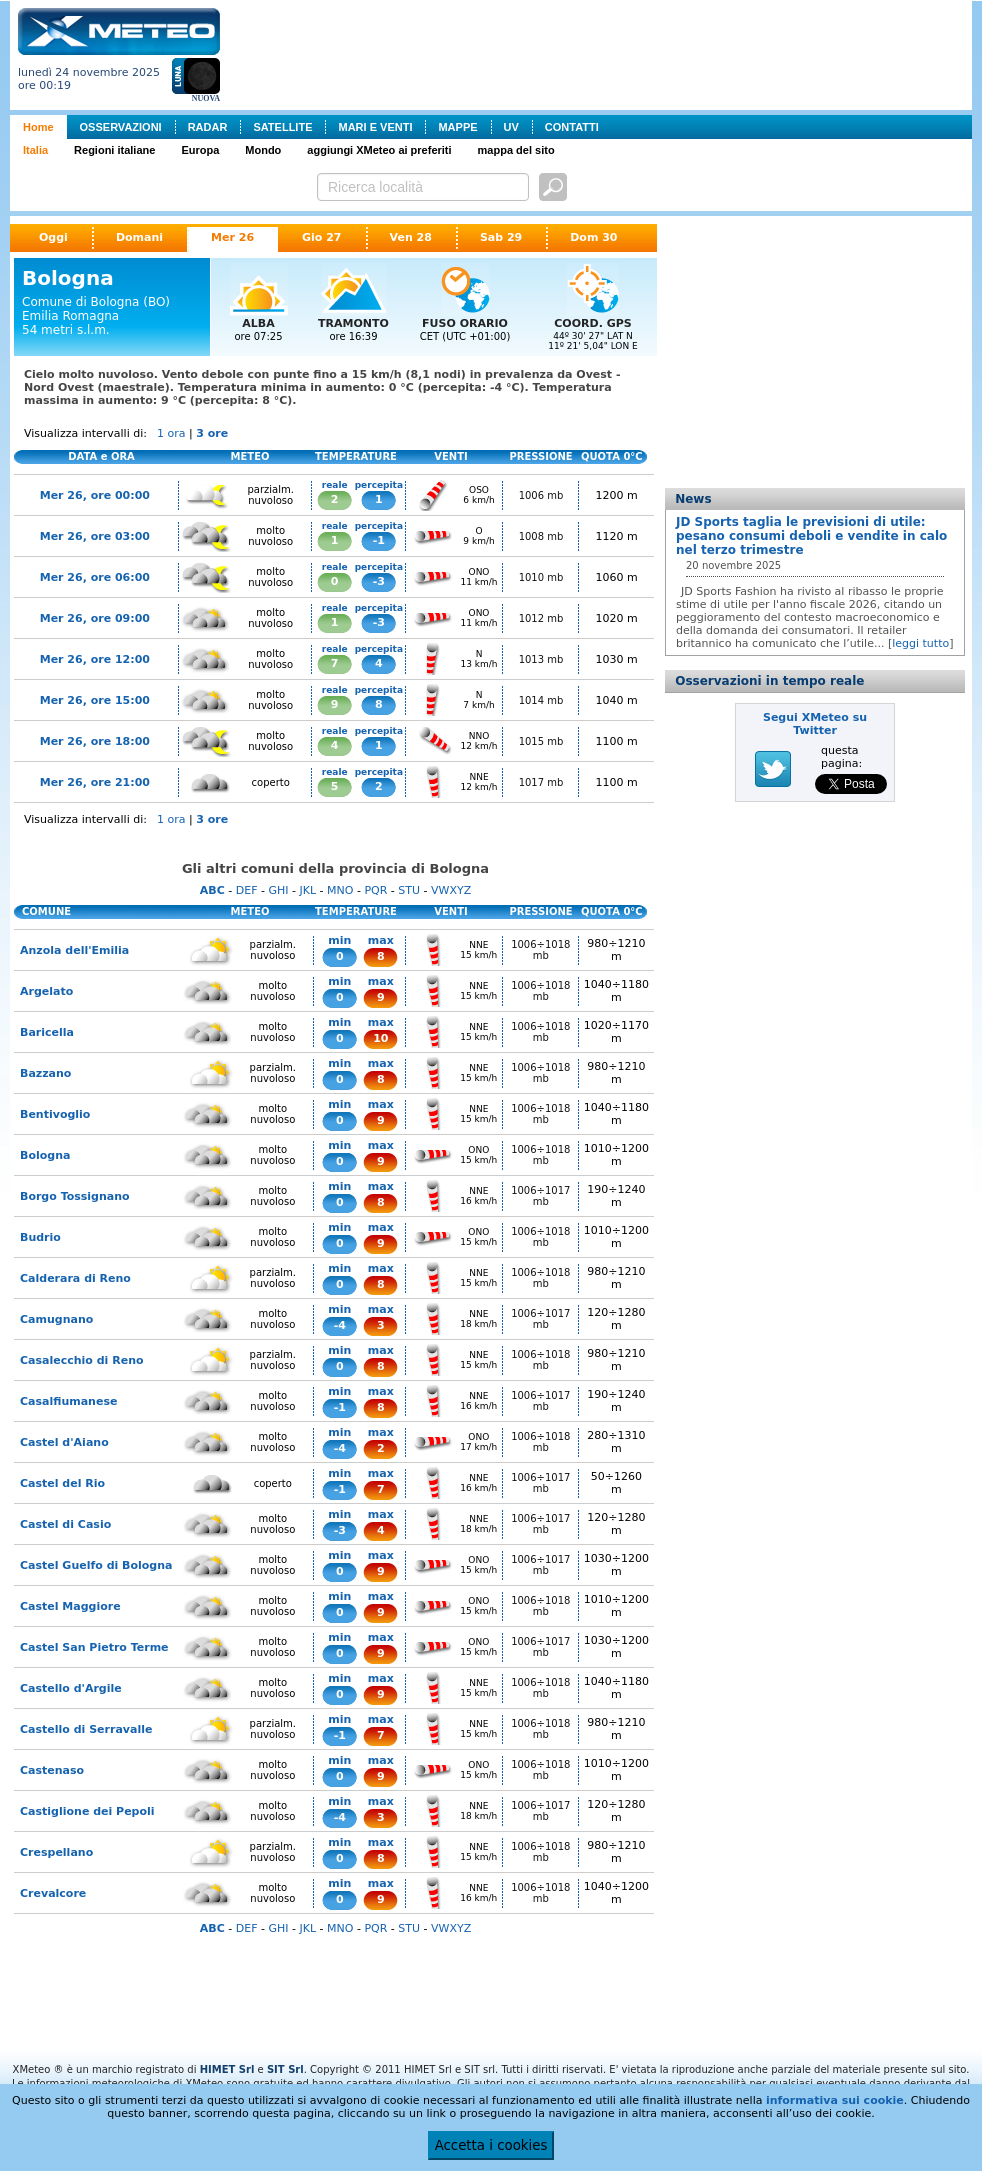  What do you see at coordinates (379, 581) in the screenshot?
I see `-3` at bounding box center [379, 581].